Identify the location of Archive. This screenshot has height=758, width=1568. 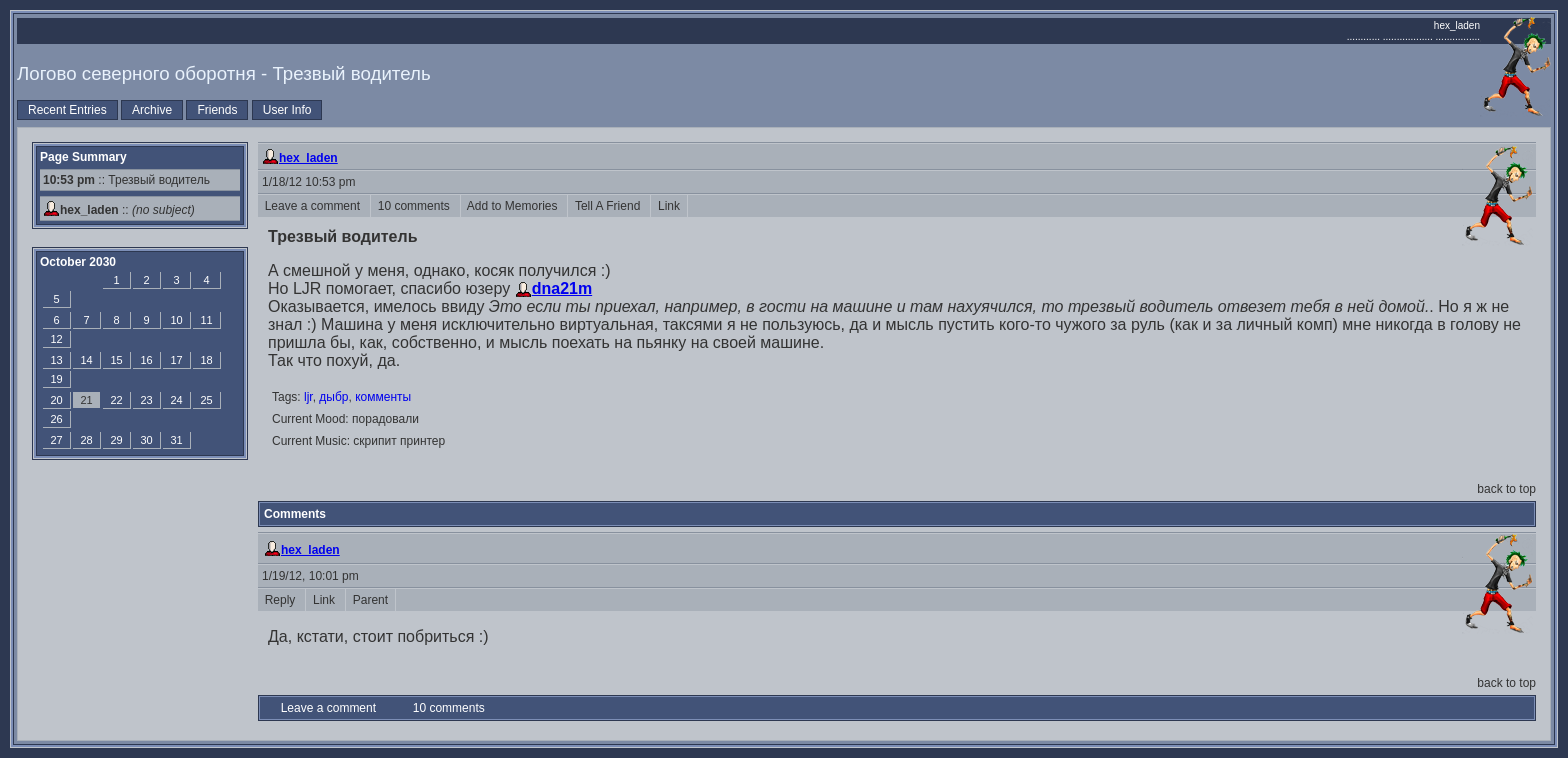
(152, 110).